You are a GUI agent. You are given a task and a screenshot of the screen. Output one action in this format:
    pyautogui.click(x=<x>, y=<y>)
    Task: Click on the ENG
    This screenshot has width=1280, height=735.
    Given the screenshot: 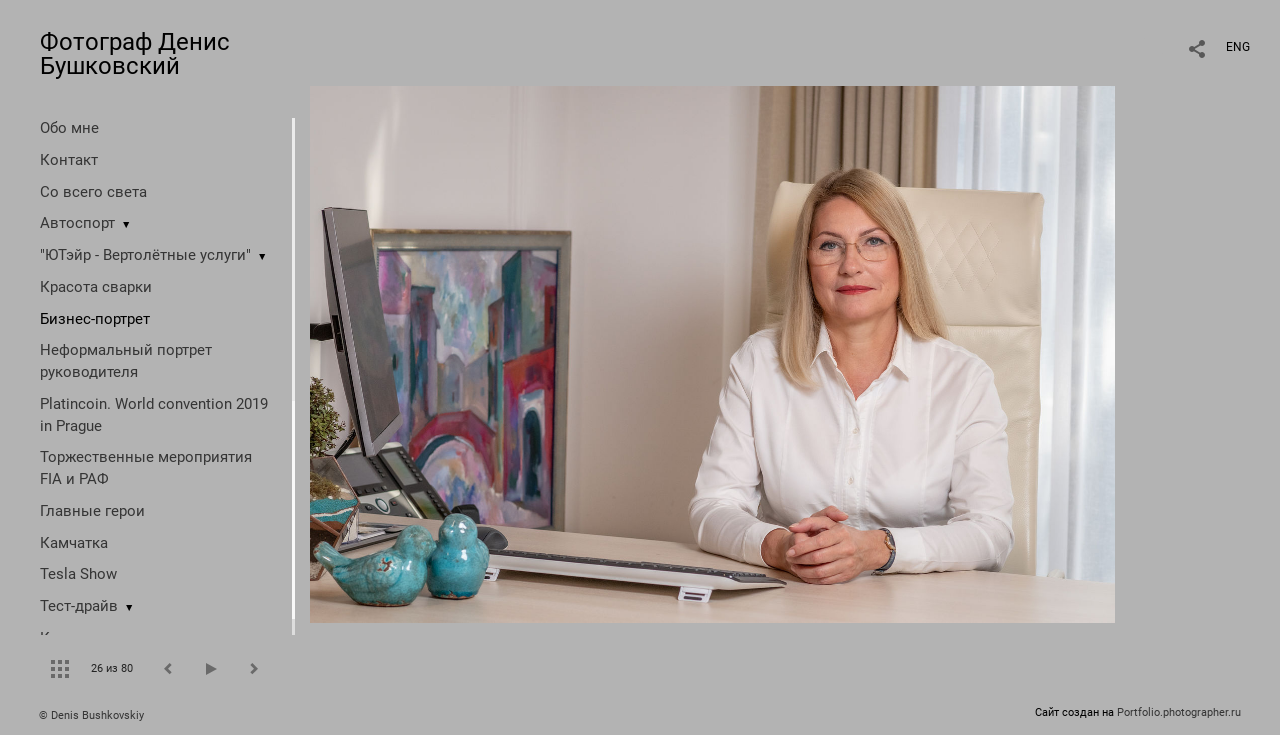 What is the action you would take?
    pyautogui.click(x=1238, y=47)
    